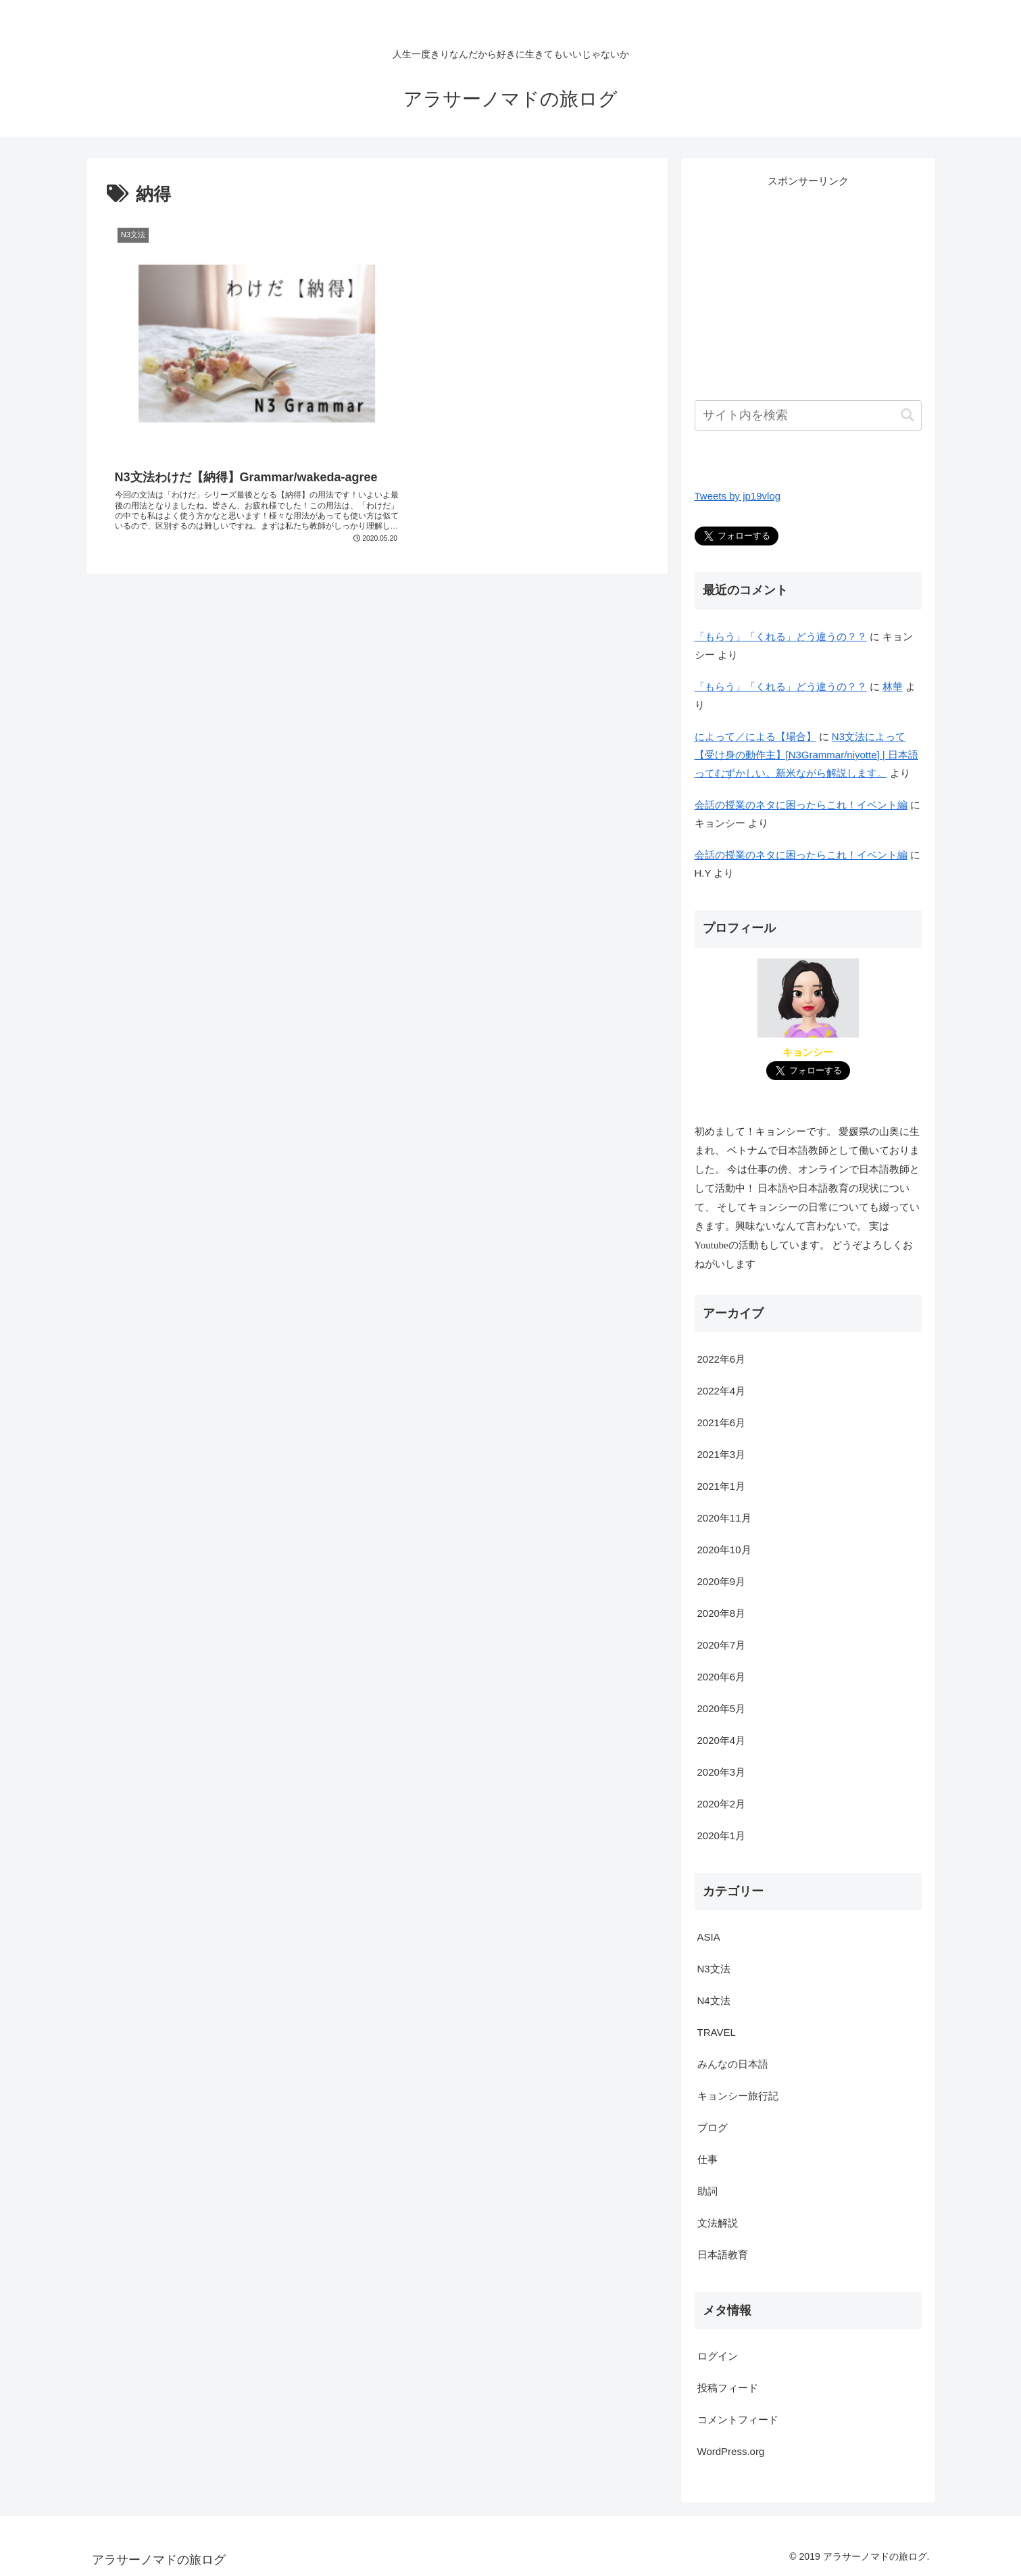 This screenshot has width=1021, height=2576. I want to click on 2022年4月, so click(721, 1390).